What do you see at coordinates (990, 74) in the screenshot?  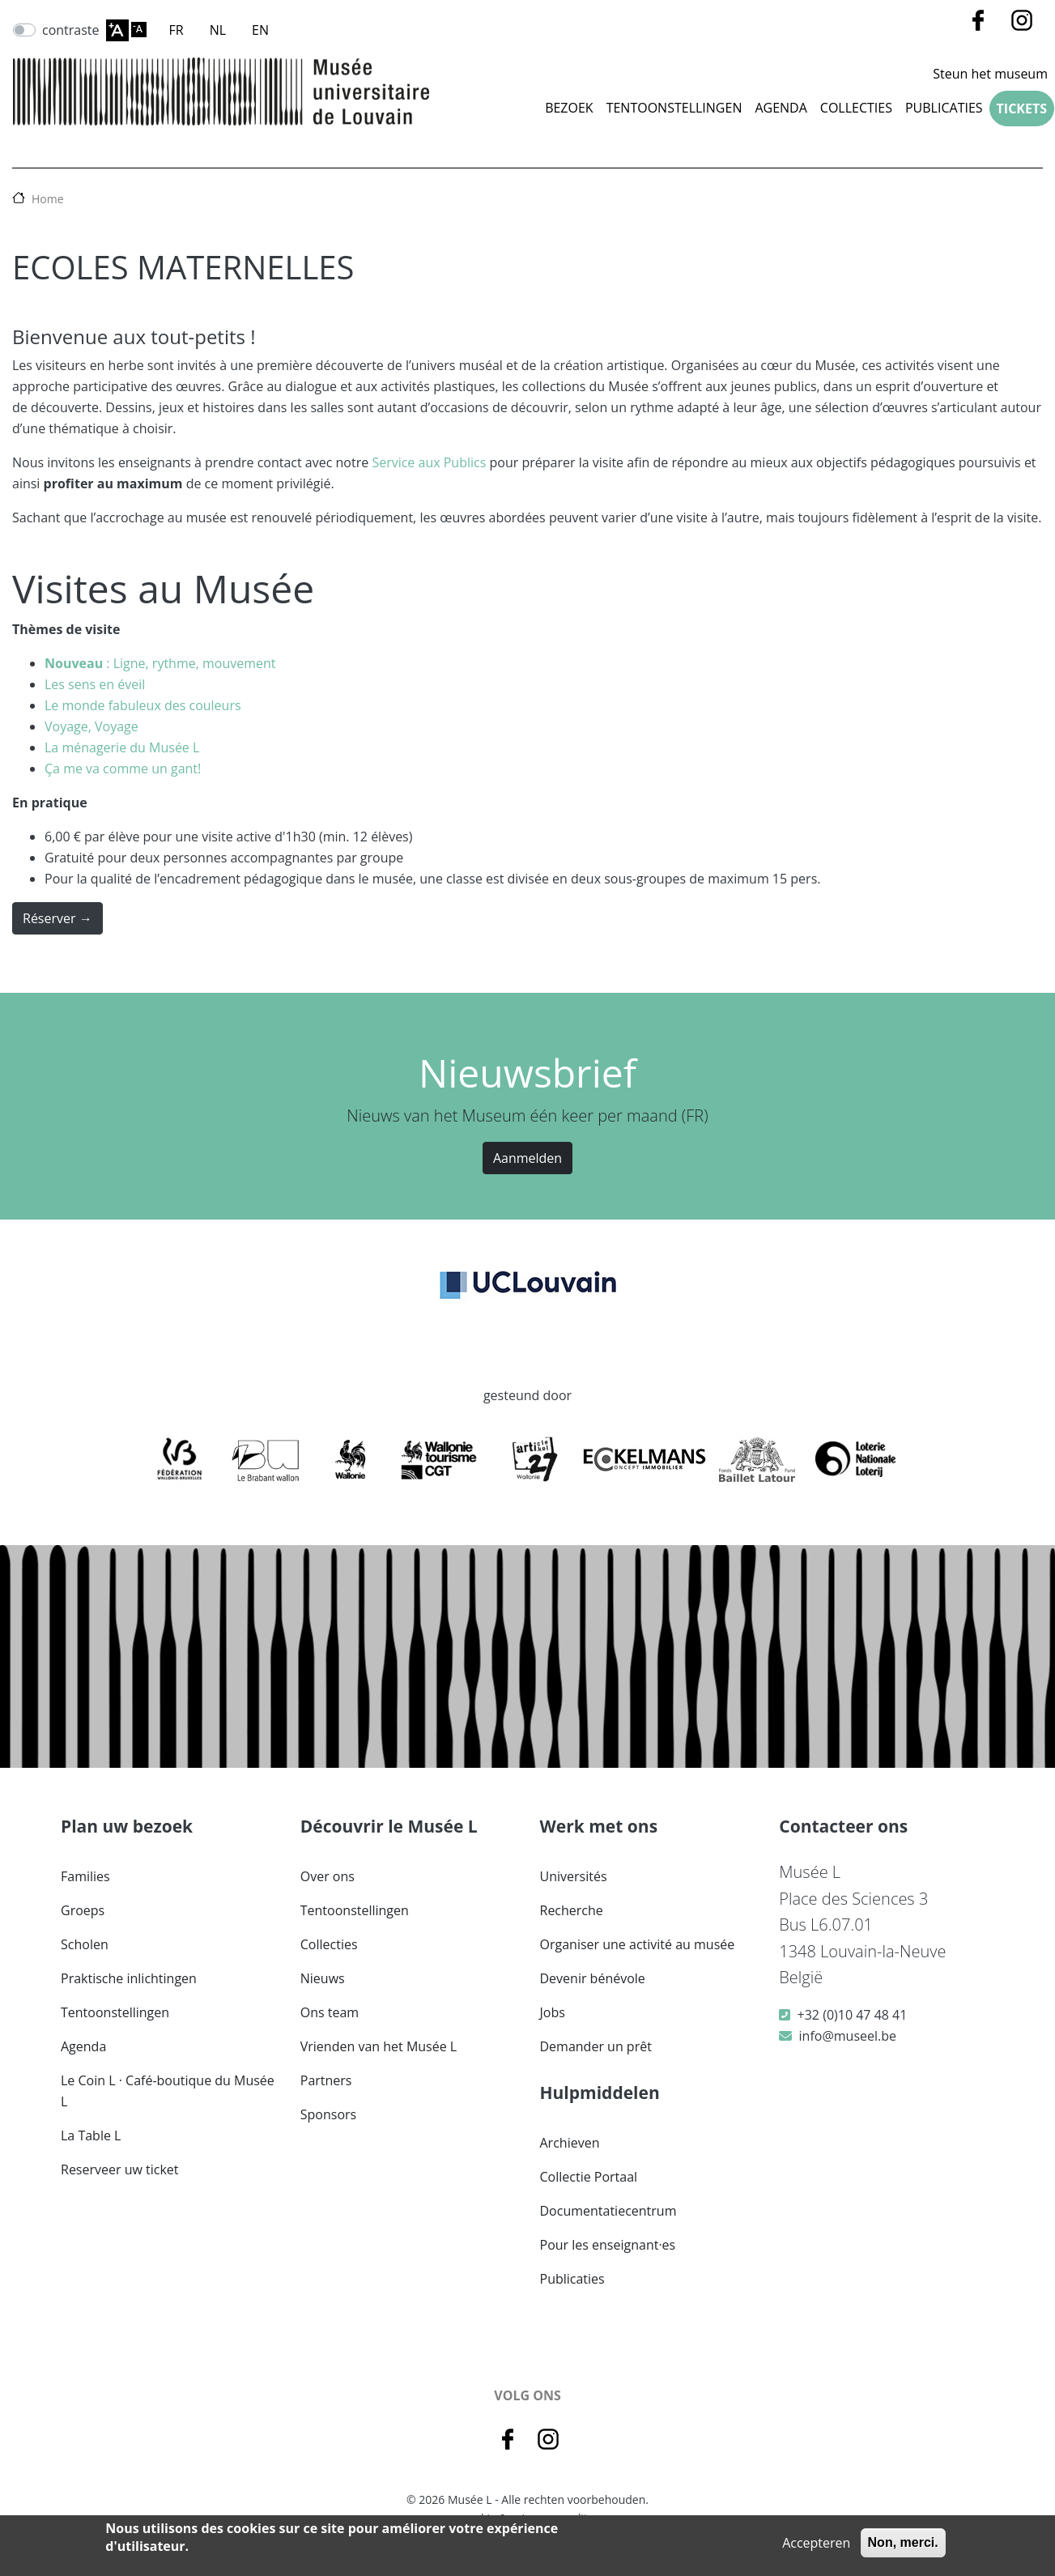 I see `Steun het museum` at bounding box center [990, 74].